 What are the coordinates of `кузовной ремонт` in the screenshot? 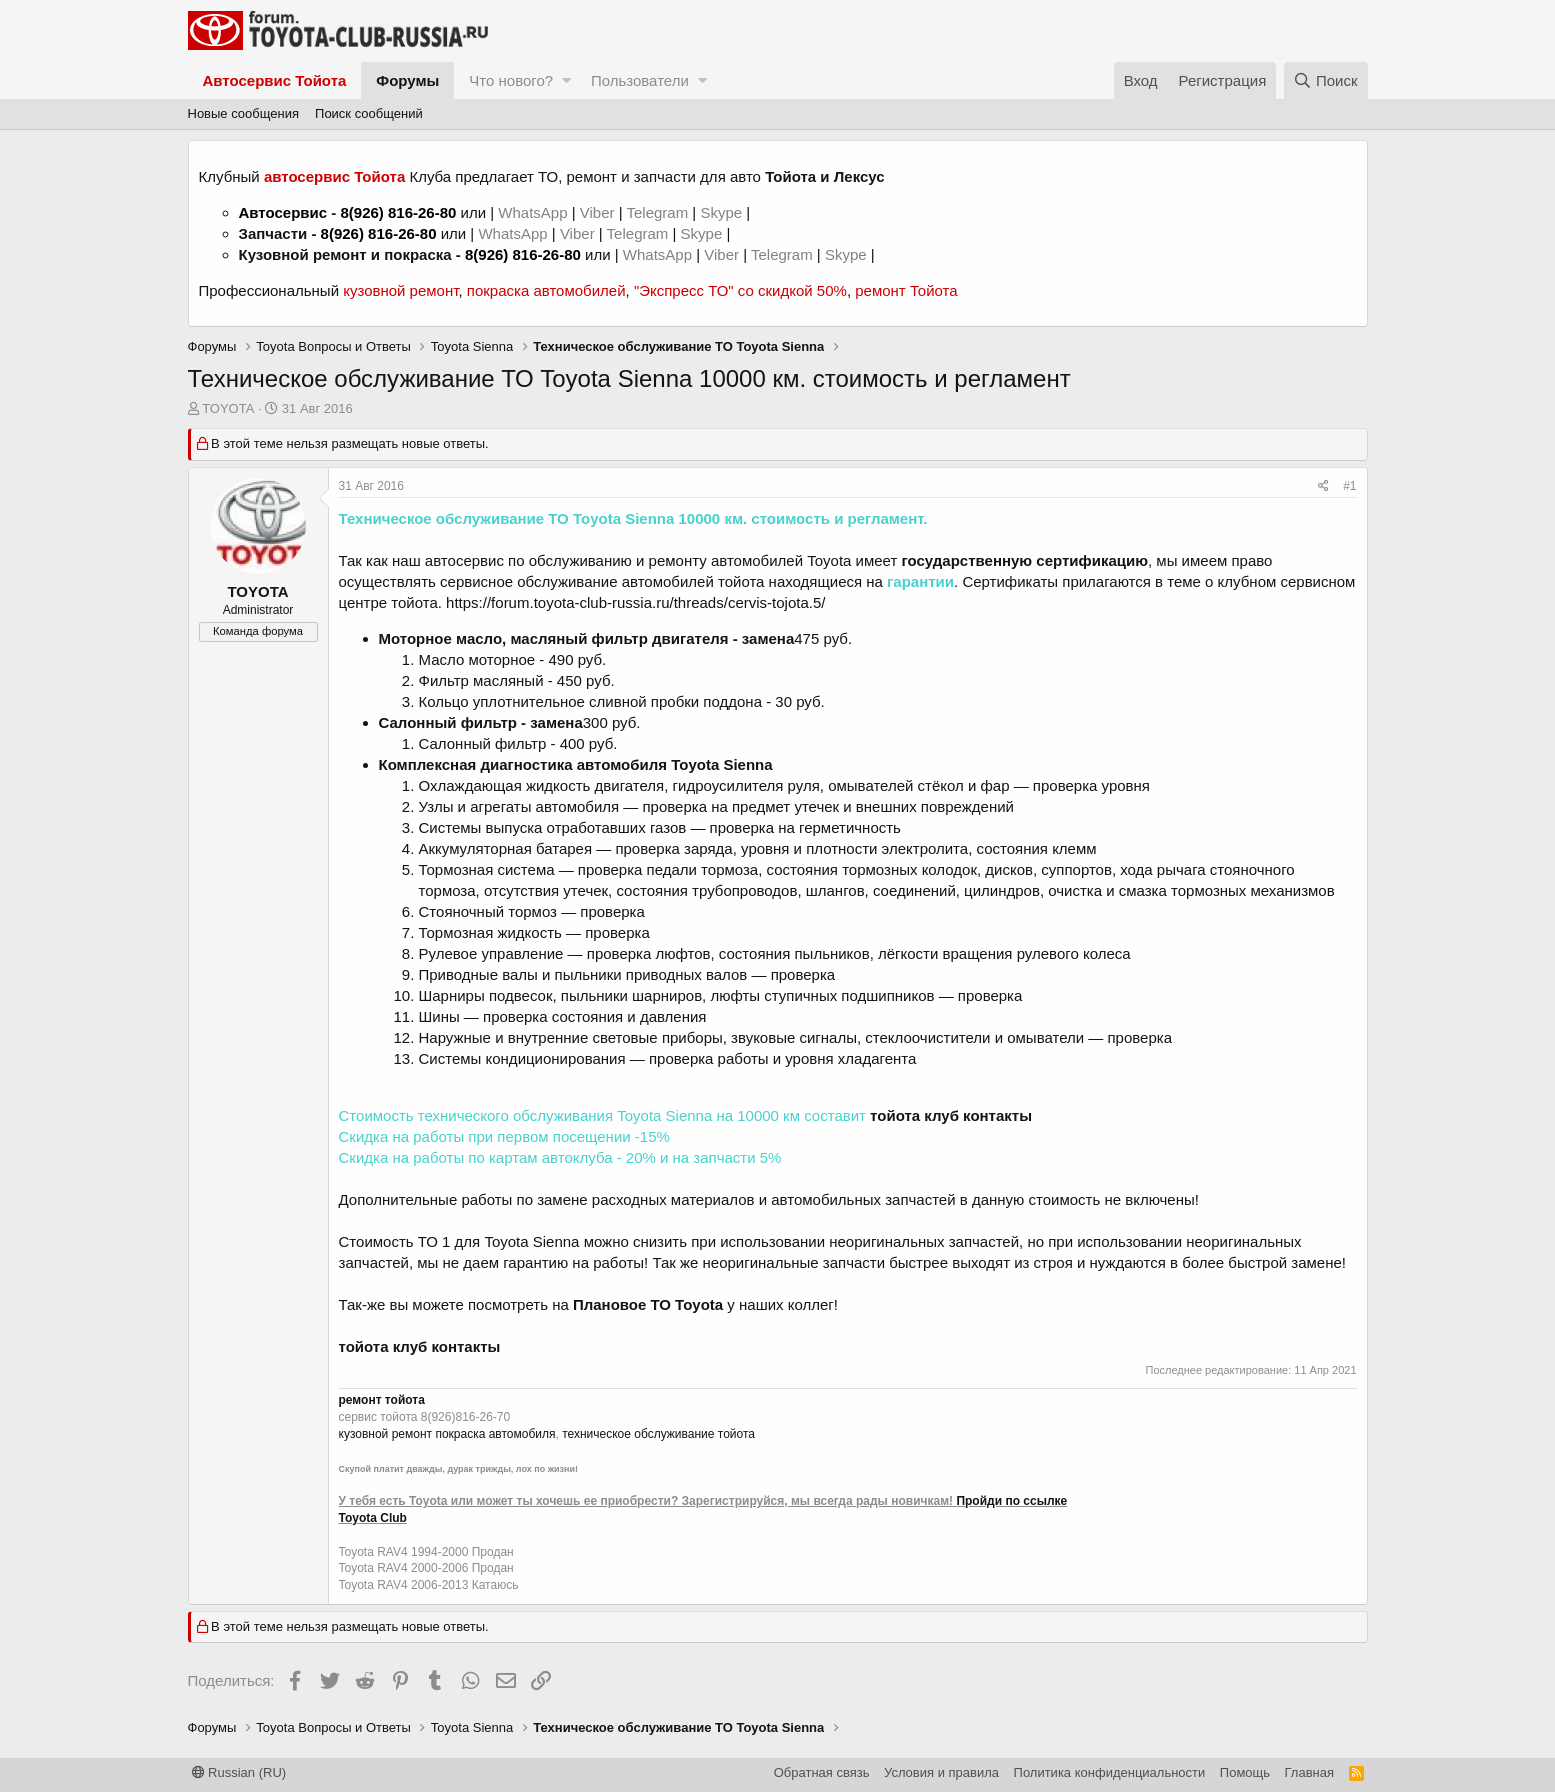 It's located at (400, 290).